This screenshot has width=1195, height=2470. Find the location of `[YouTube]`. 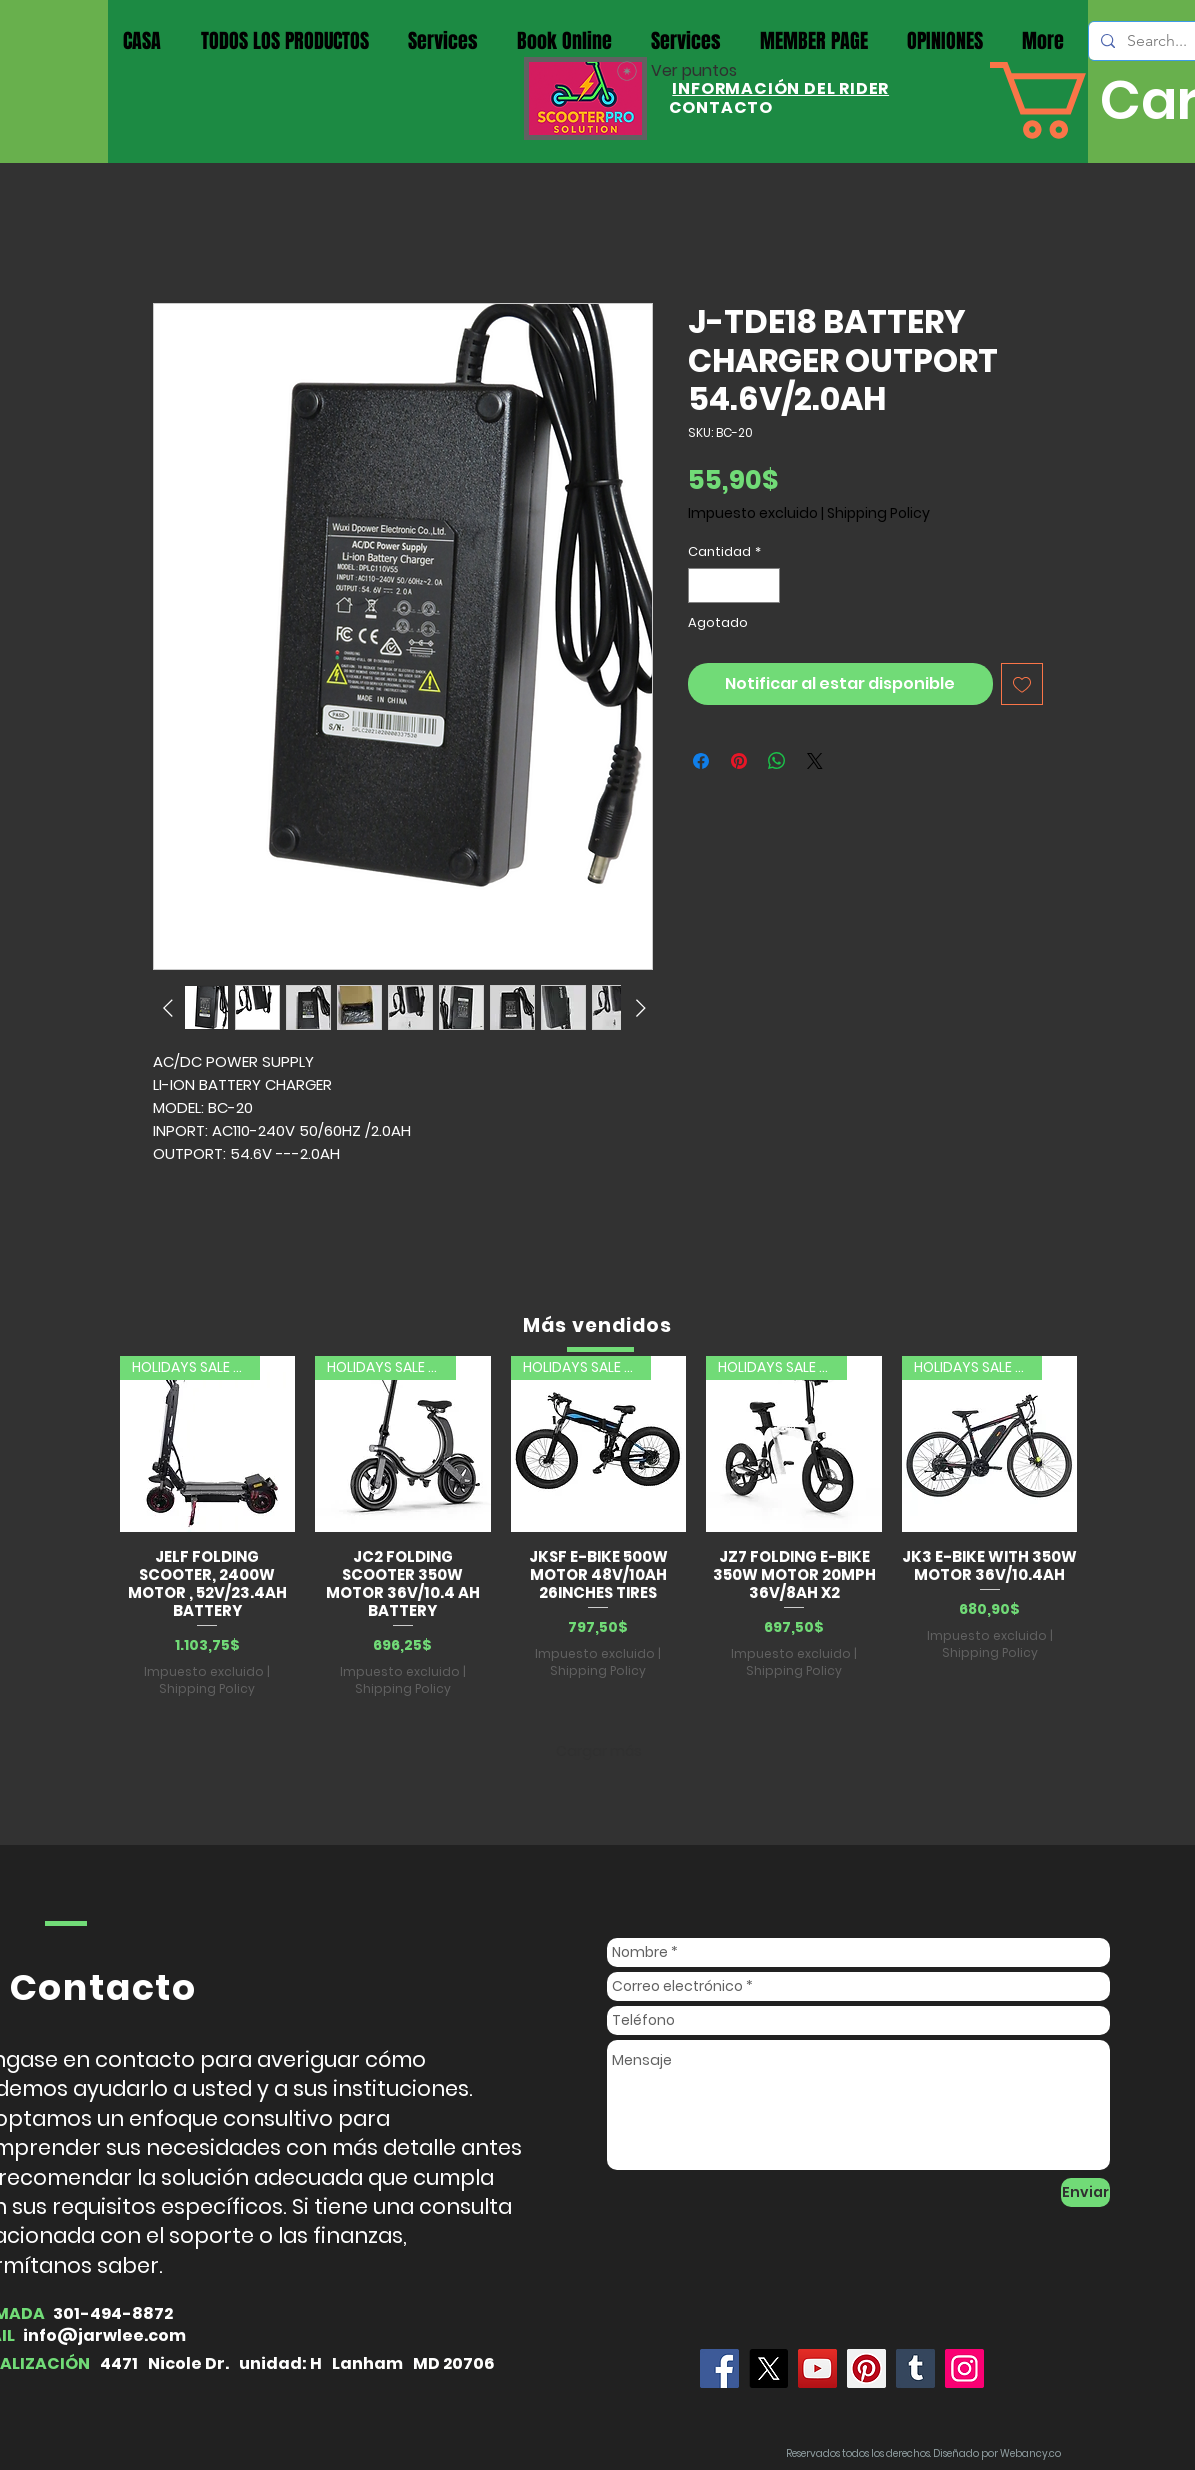

[YouTube] is located at coordinates (817, 2368).